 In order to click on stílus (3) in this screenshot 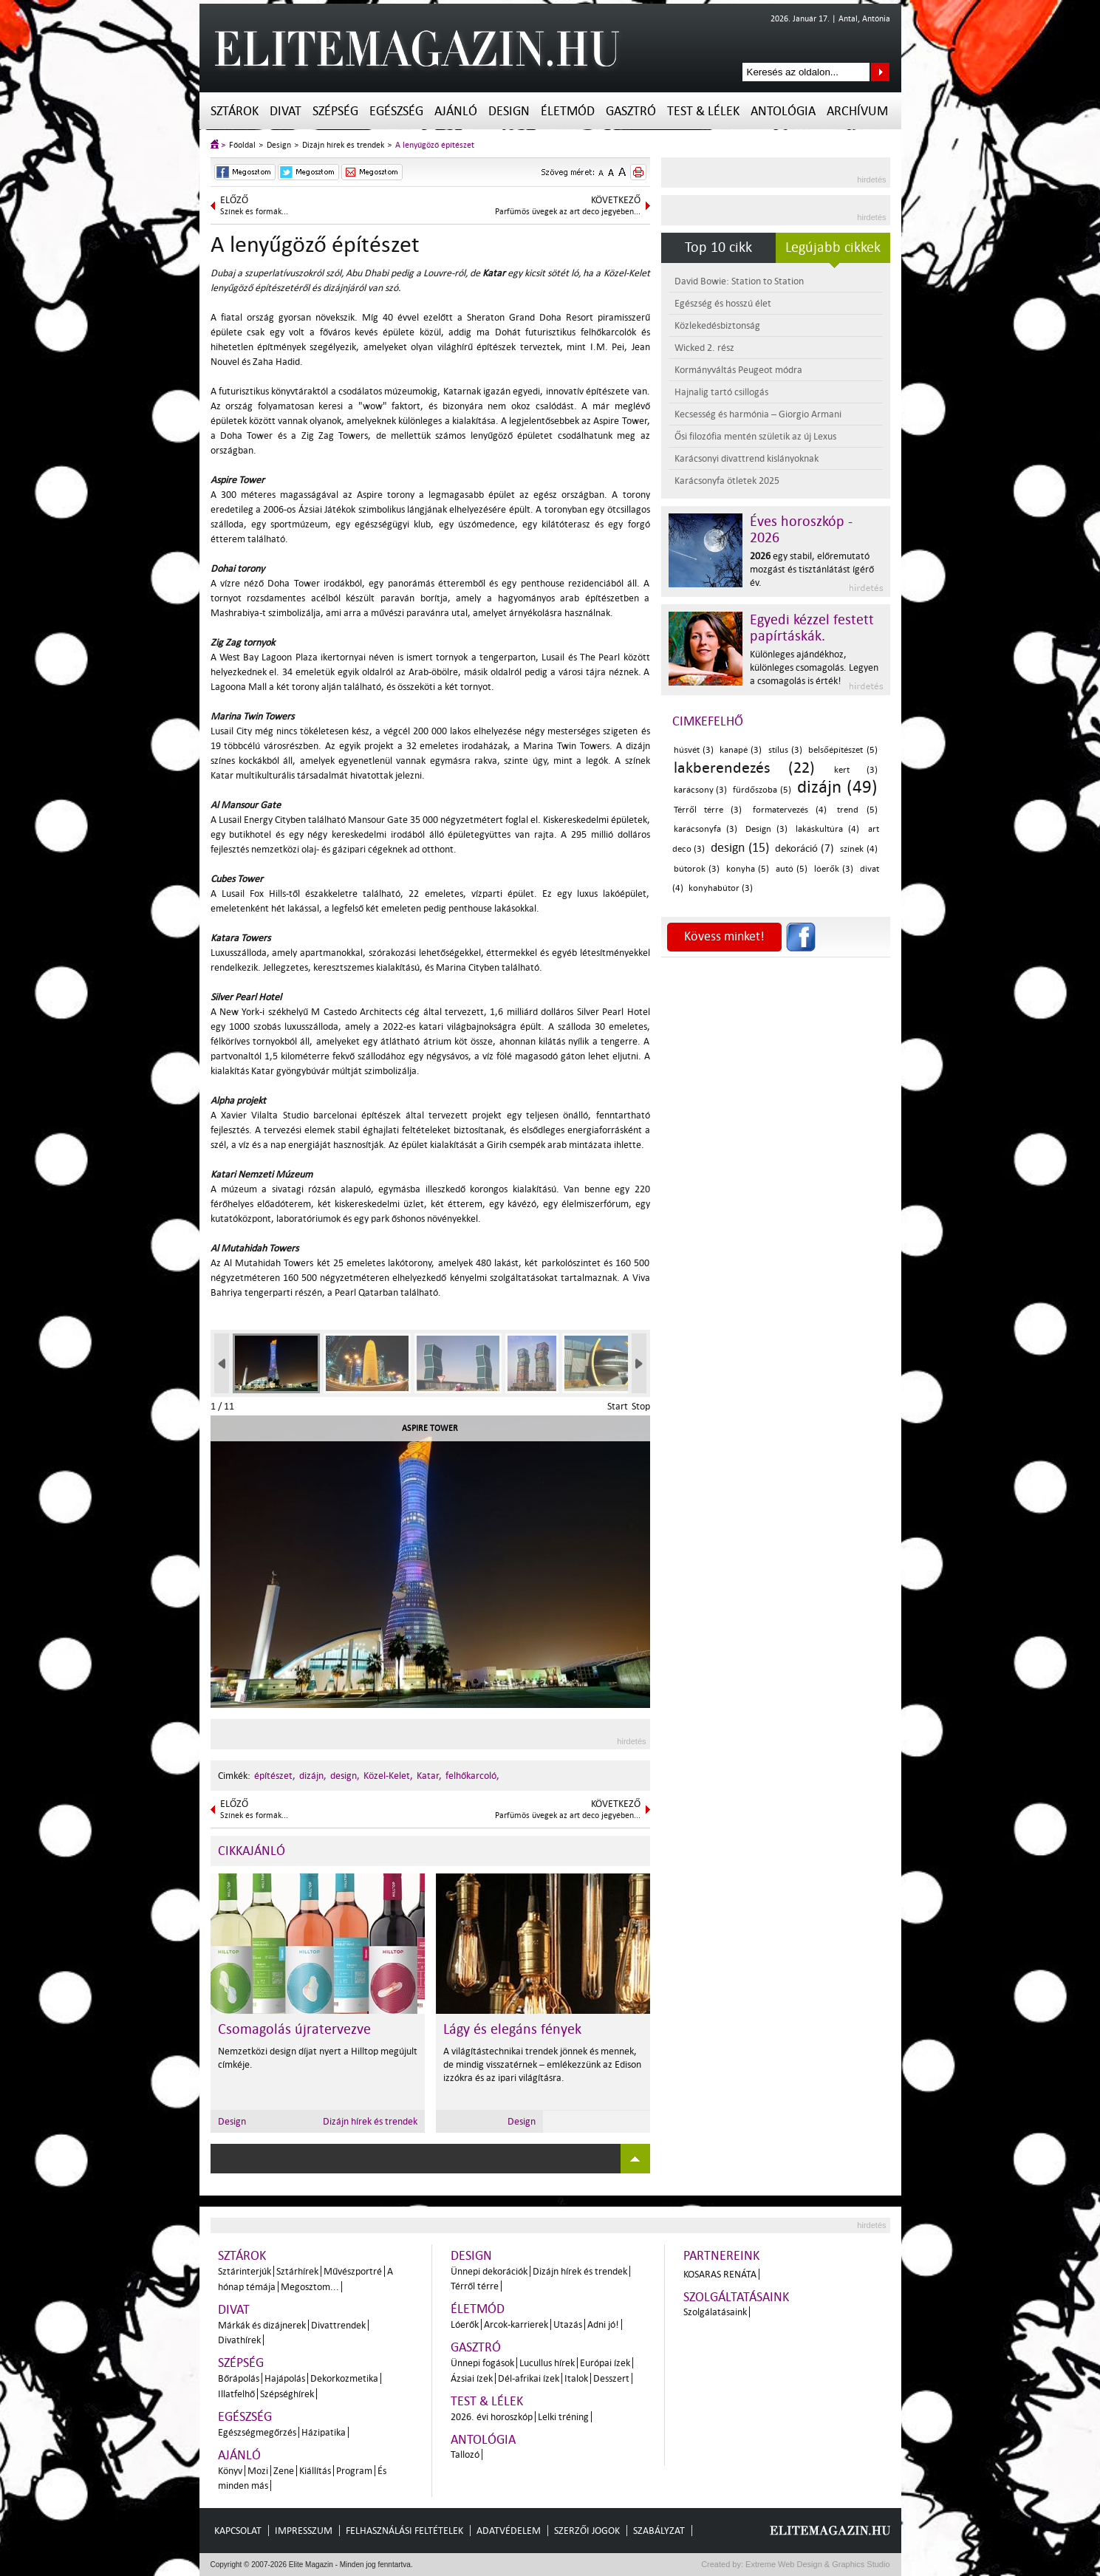, I will do `click(785, 750)`.